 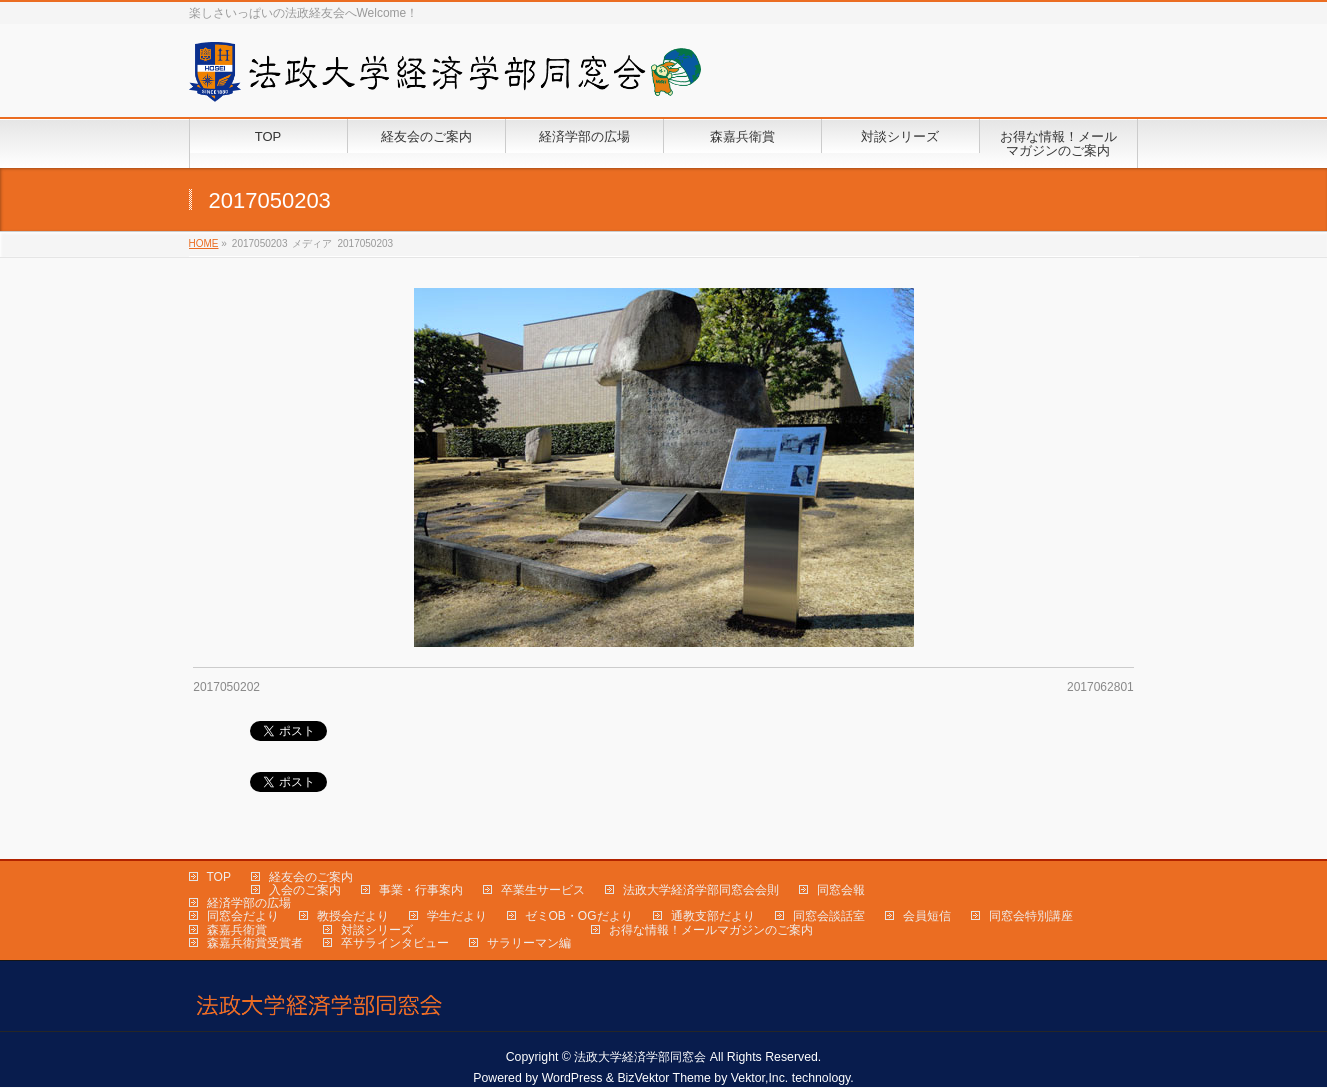 What do you see at coordinates (927, 916) in the screenshot?
I see `会員短信` at bounding box center [927, 916].